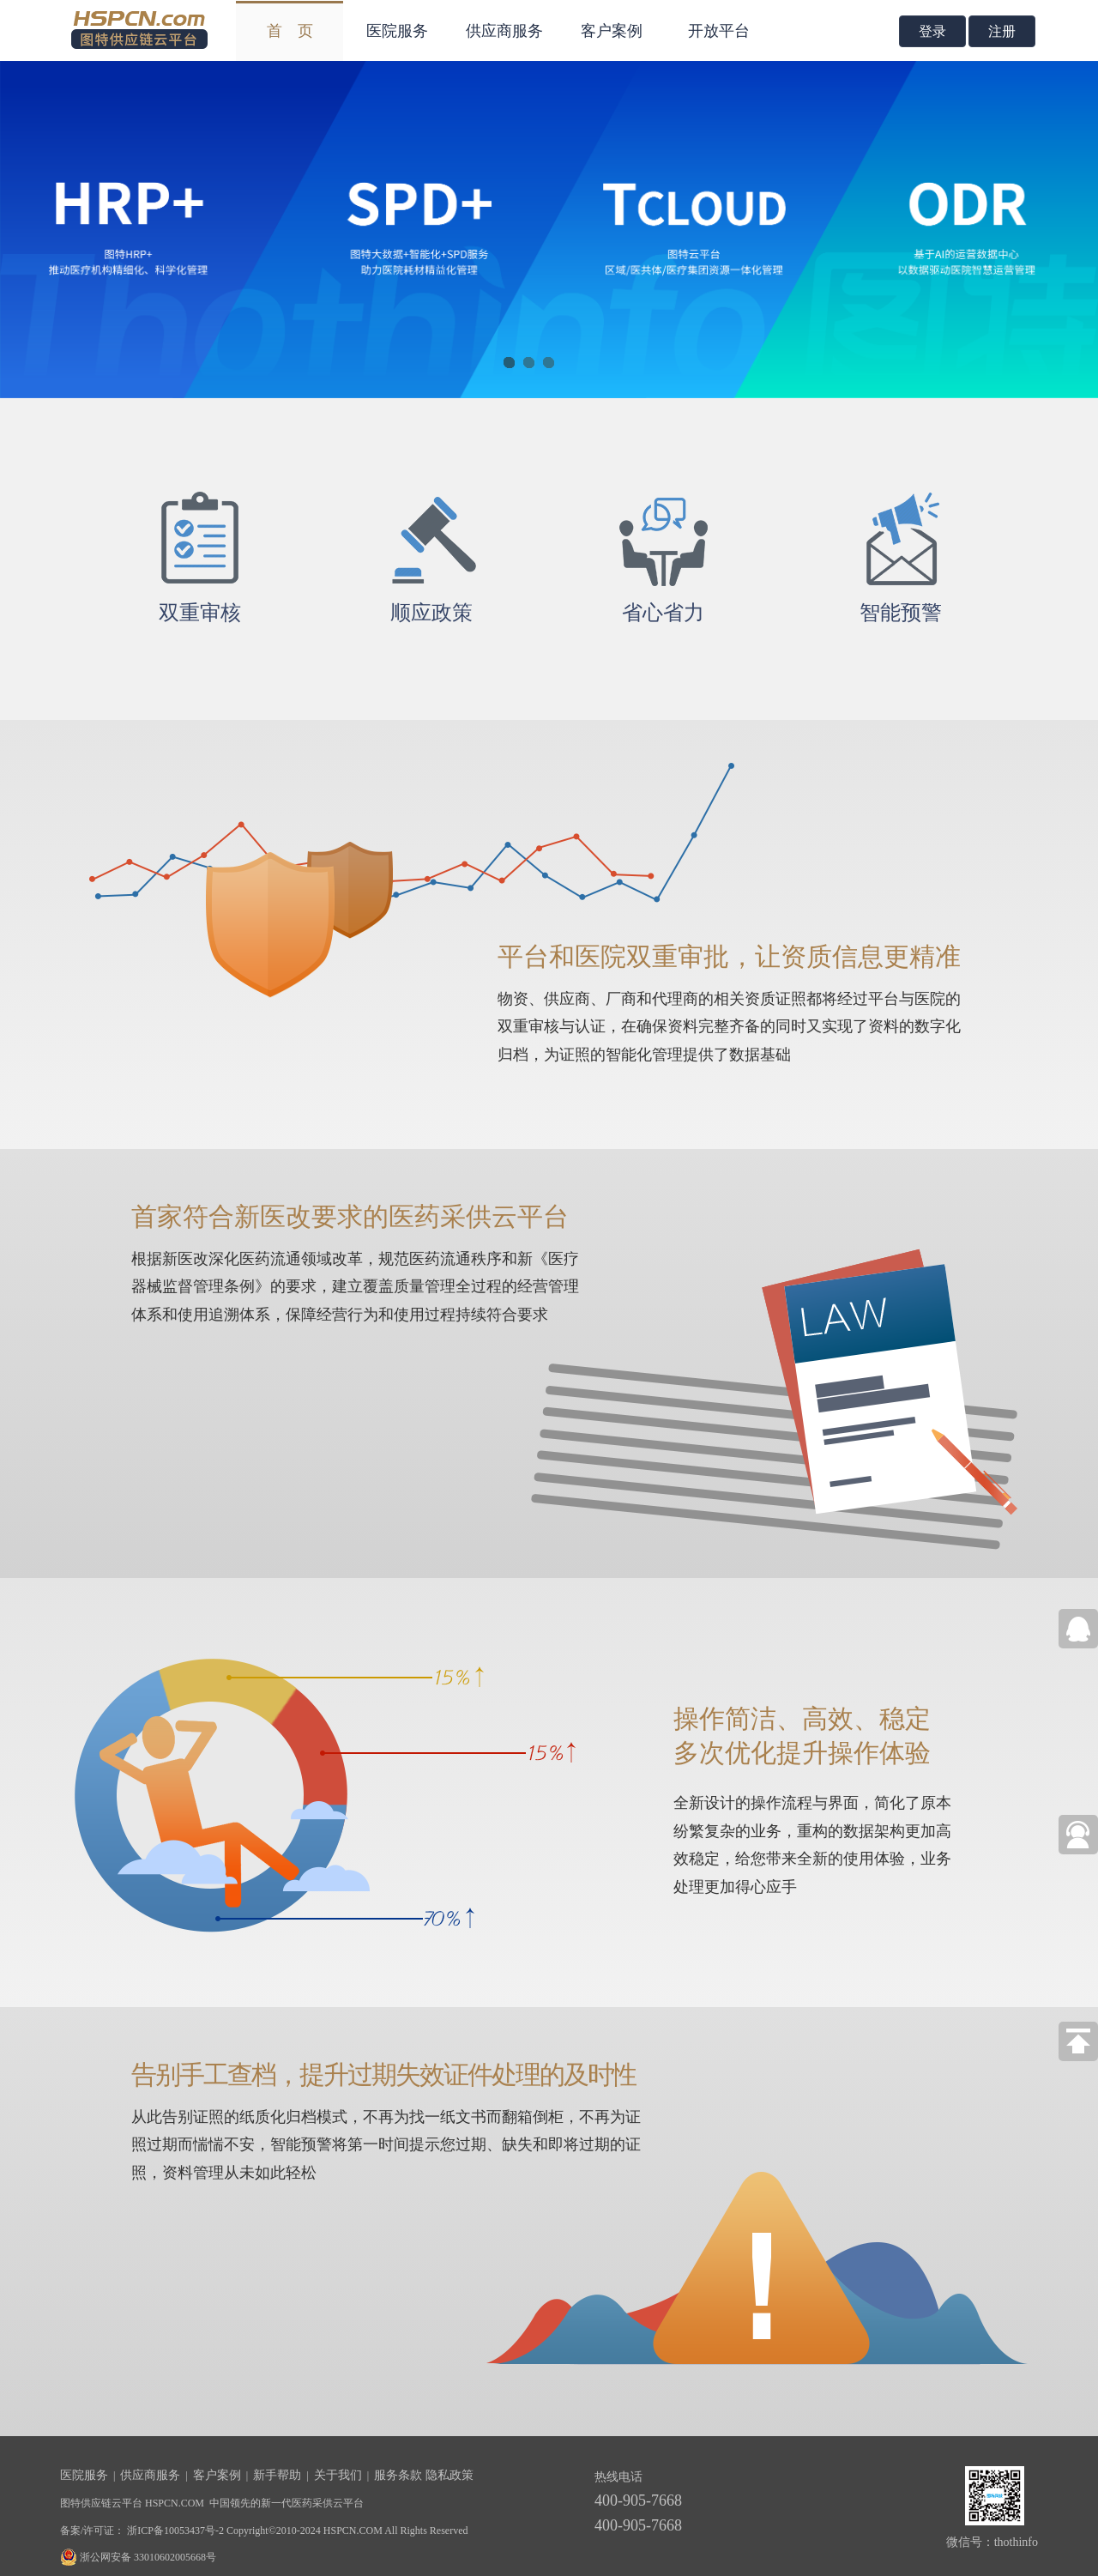 This screenshot has height=2576, width=1098. What do you see at coordinates (1002, 31) in the screenshot?
I see `注册` at bounding box center [1002, 31].